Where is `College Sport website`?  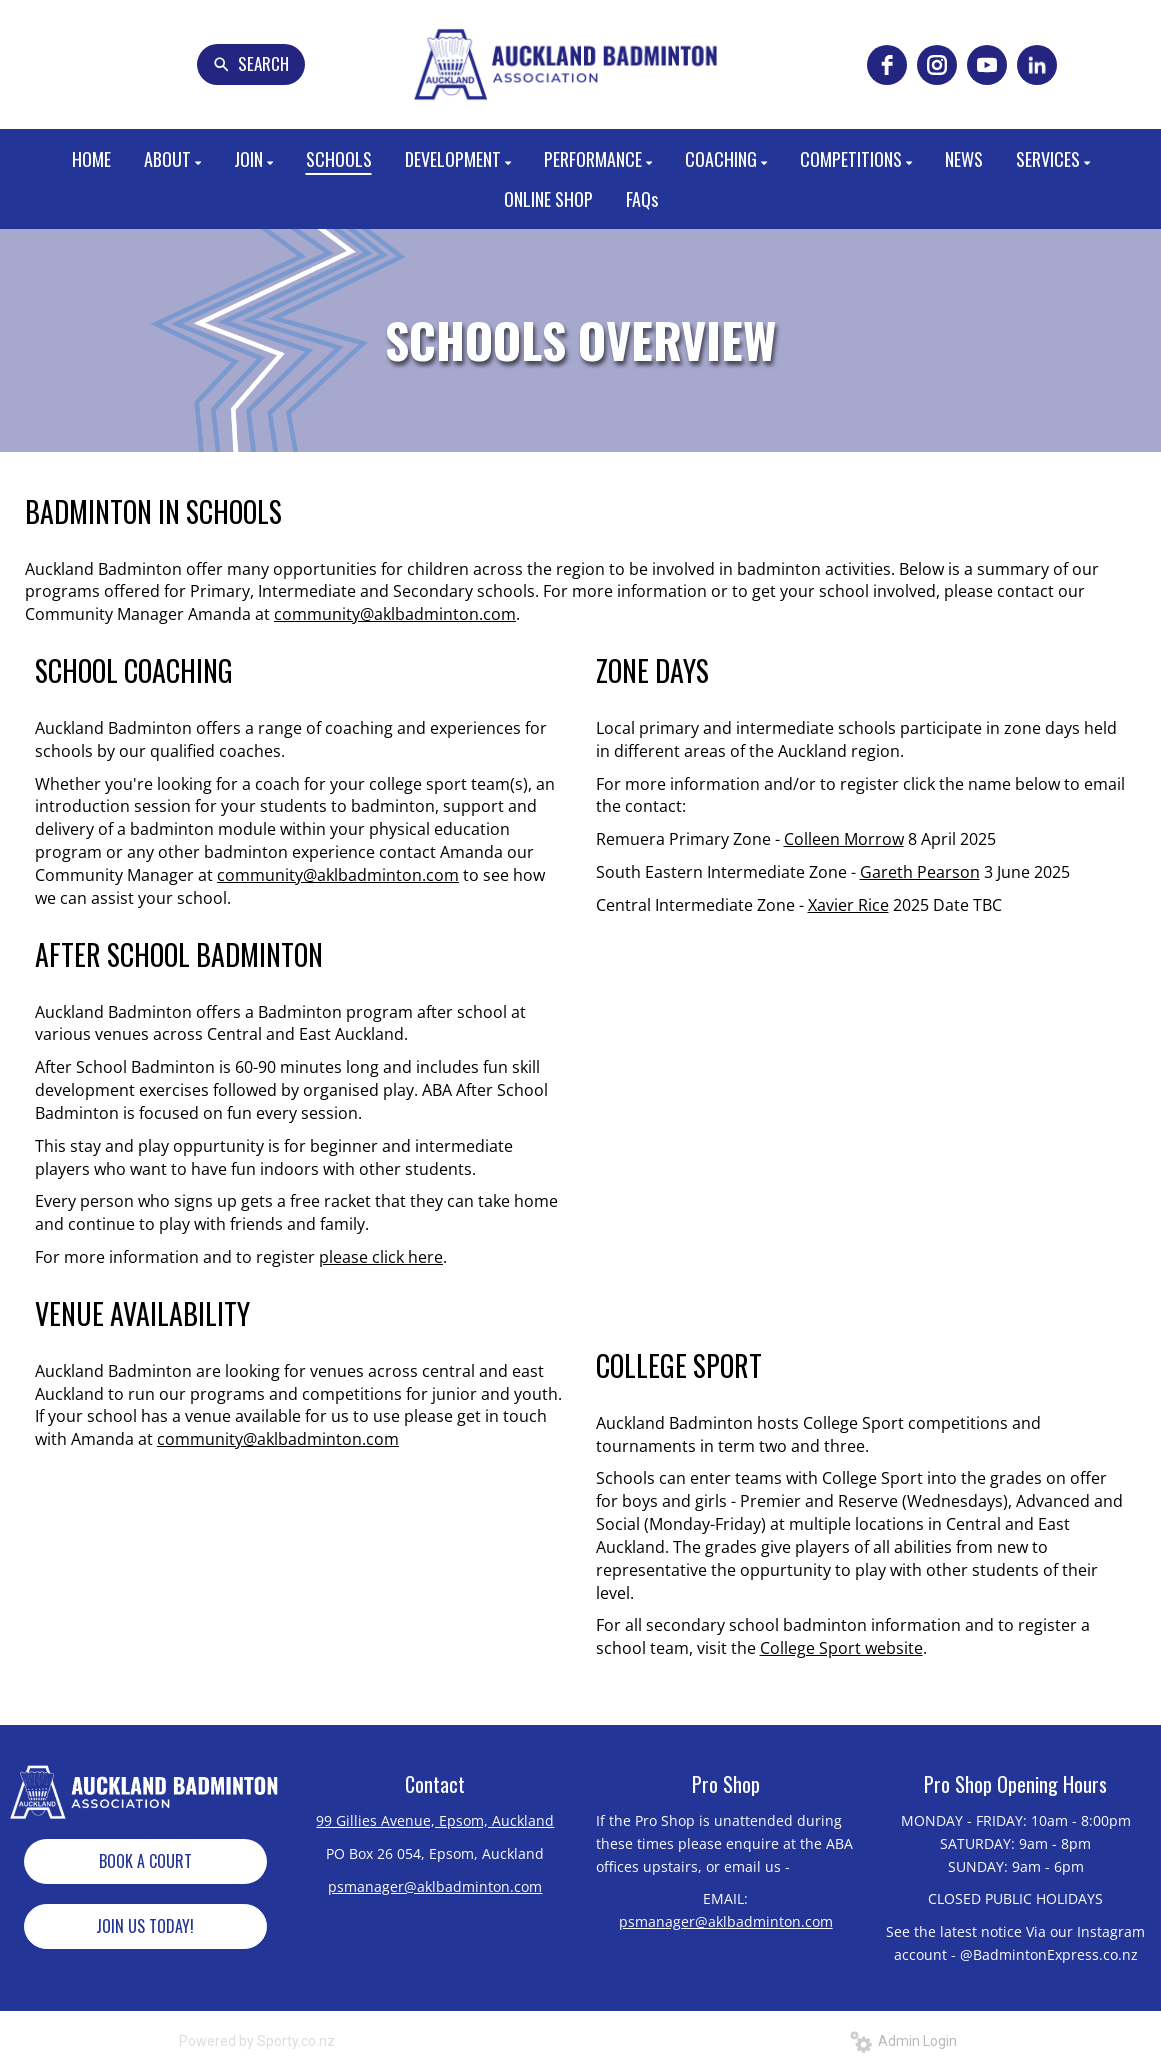
College Sport website is located at coordinates (841, 1648).